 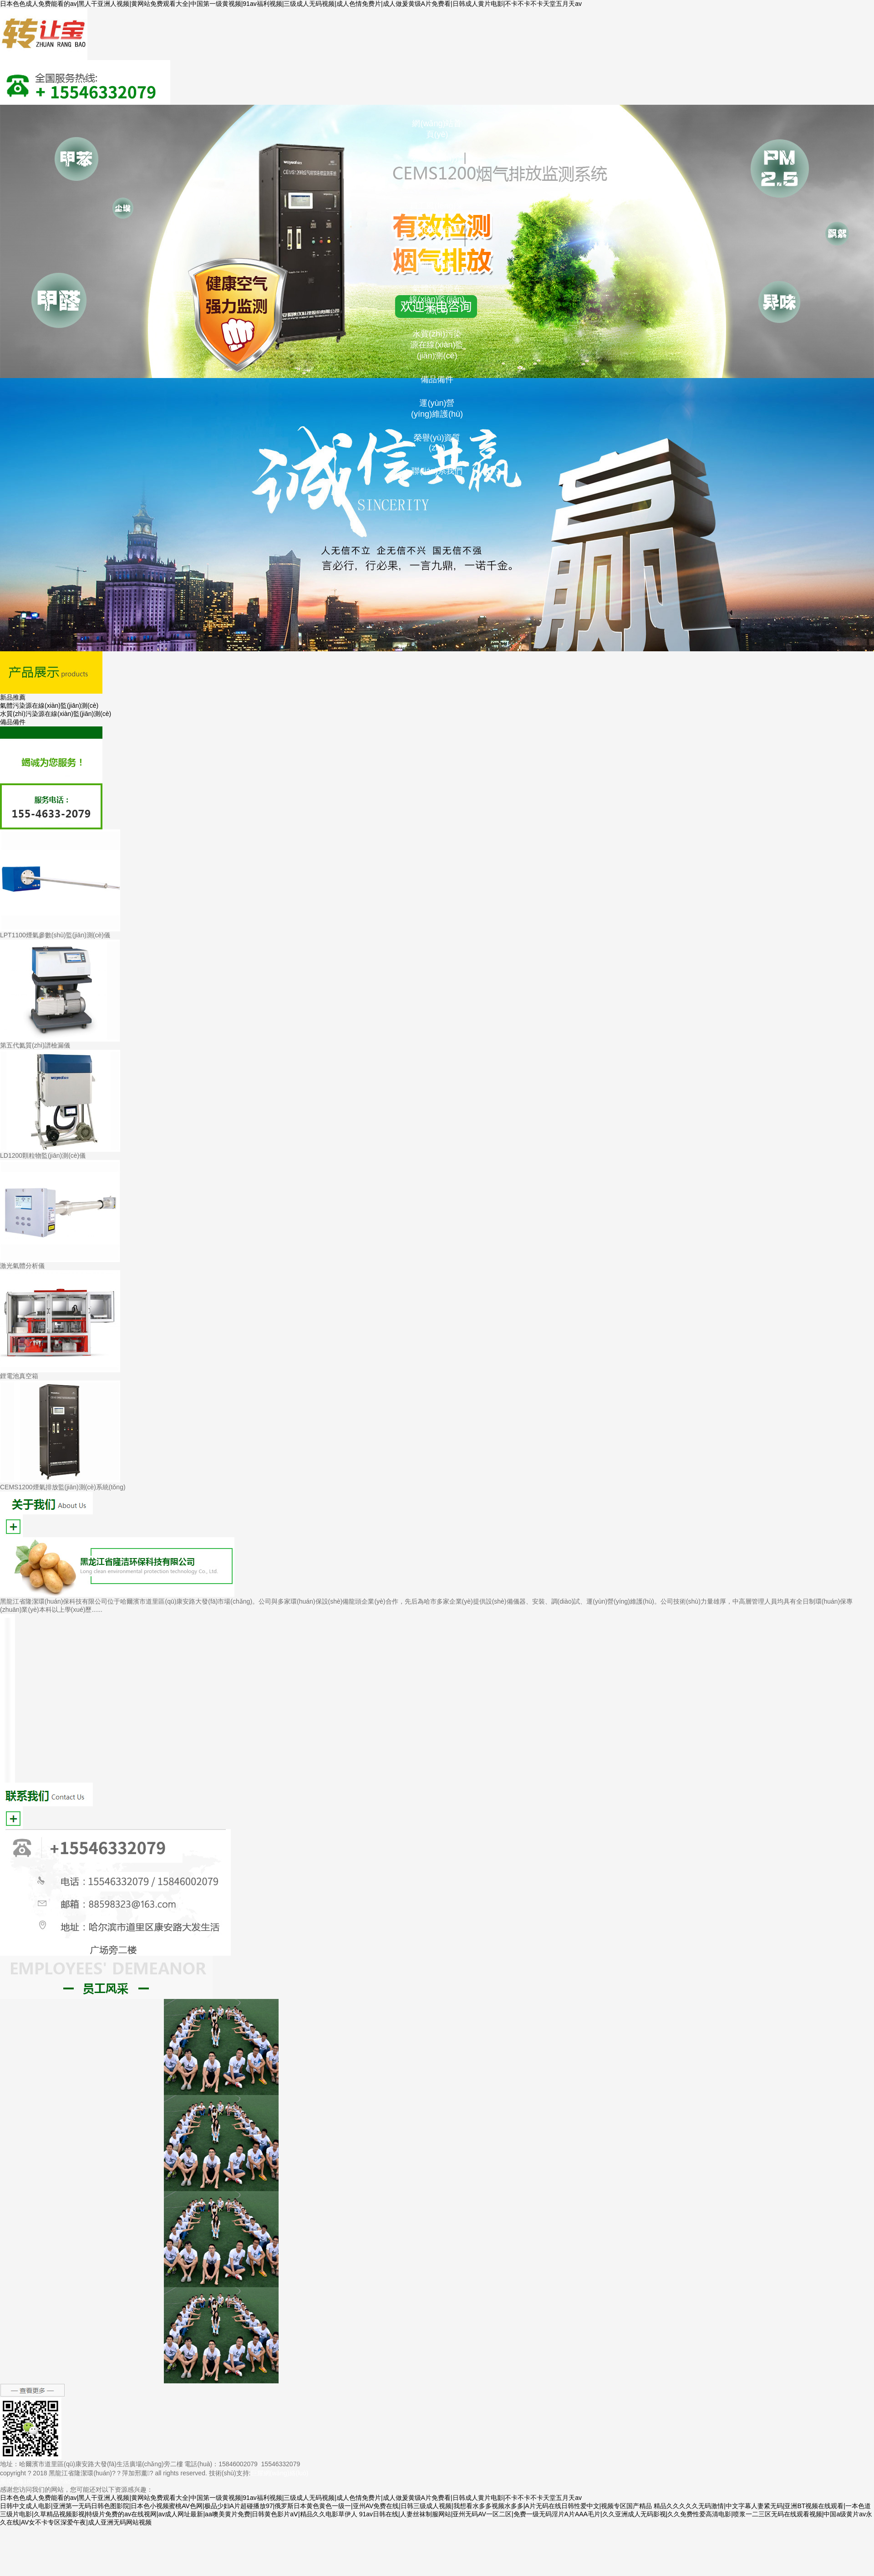 What do you see at coordinates (436, 299) in the screenshot?
I see `氣體污染源在線(xiàn)監(jiān)測(cè)` at bounding box center [436, 299].